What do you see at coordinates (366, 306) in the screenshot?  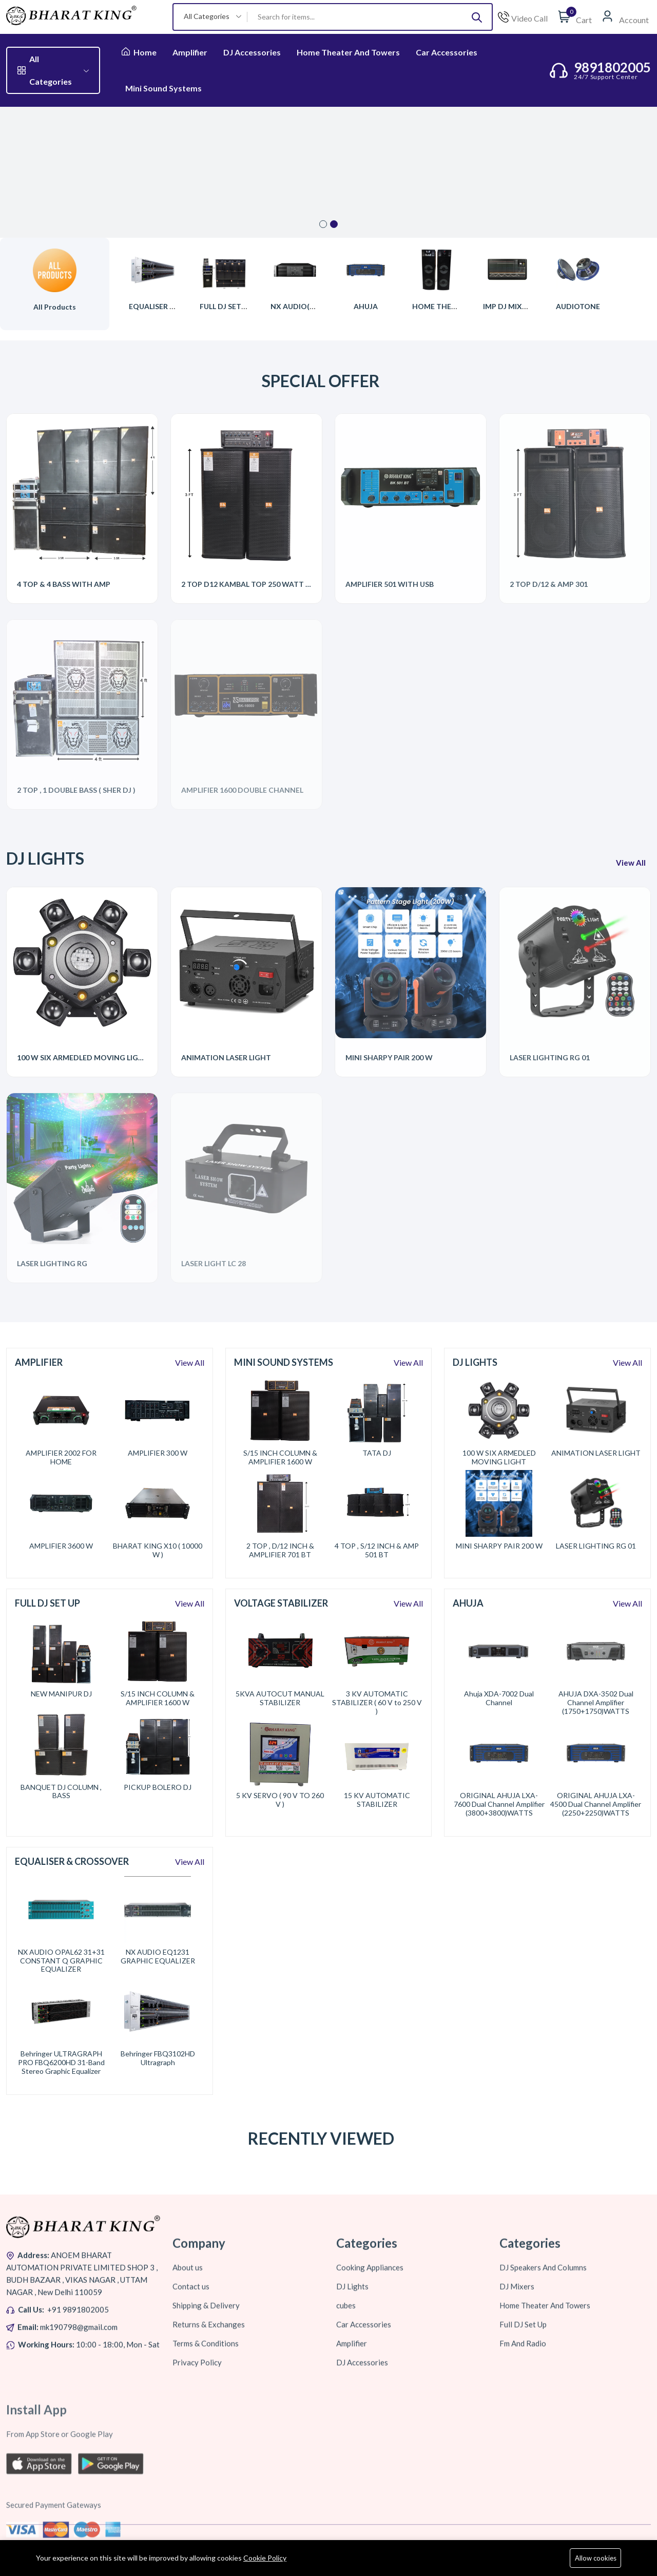 I see `AHUJA` at bounding box center [366, 306].